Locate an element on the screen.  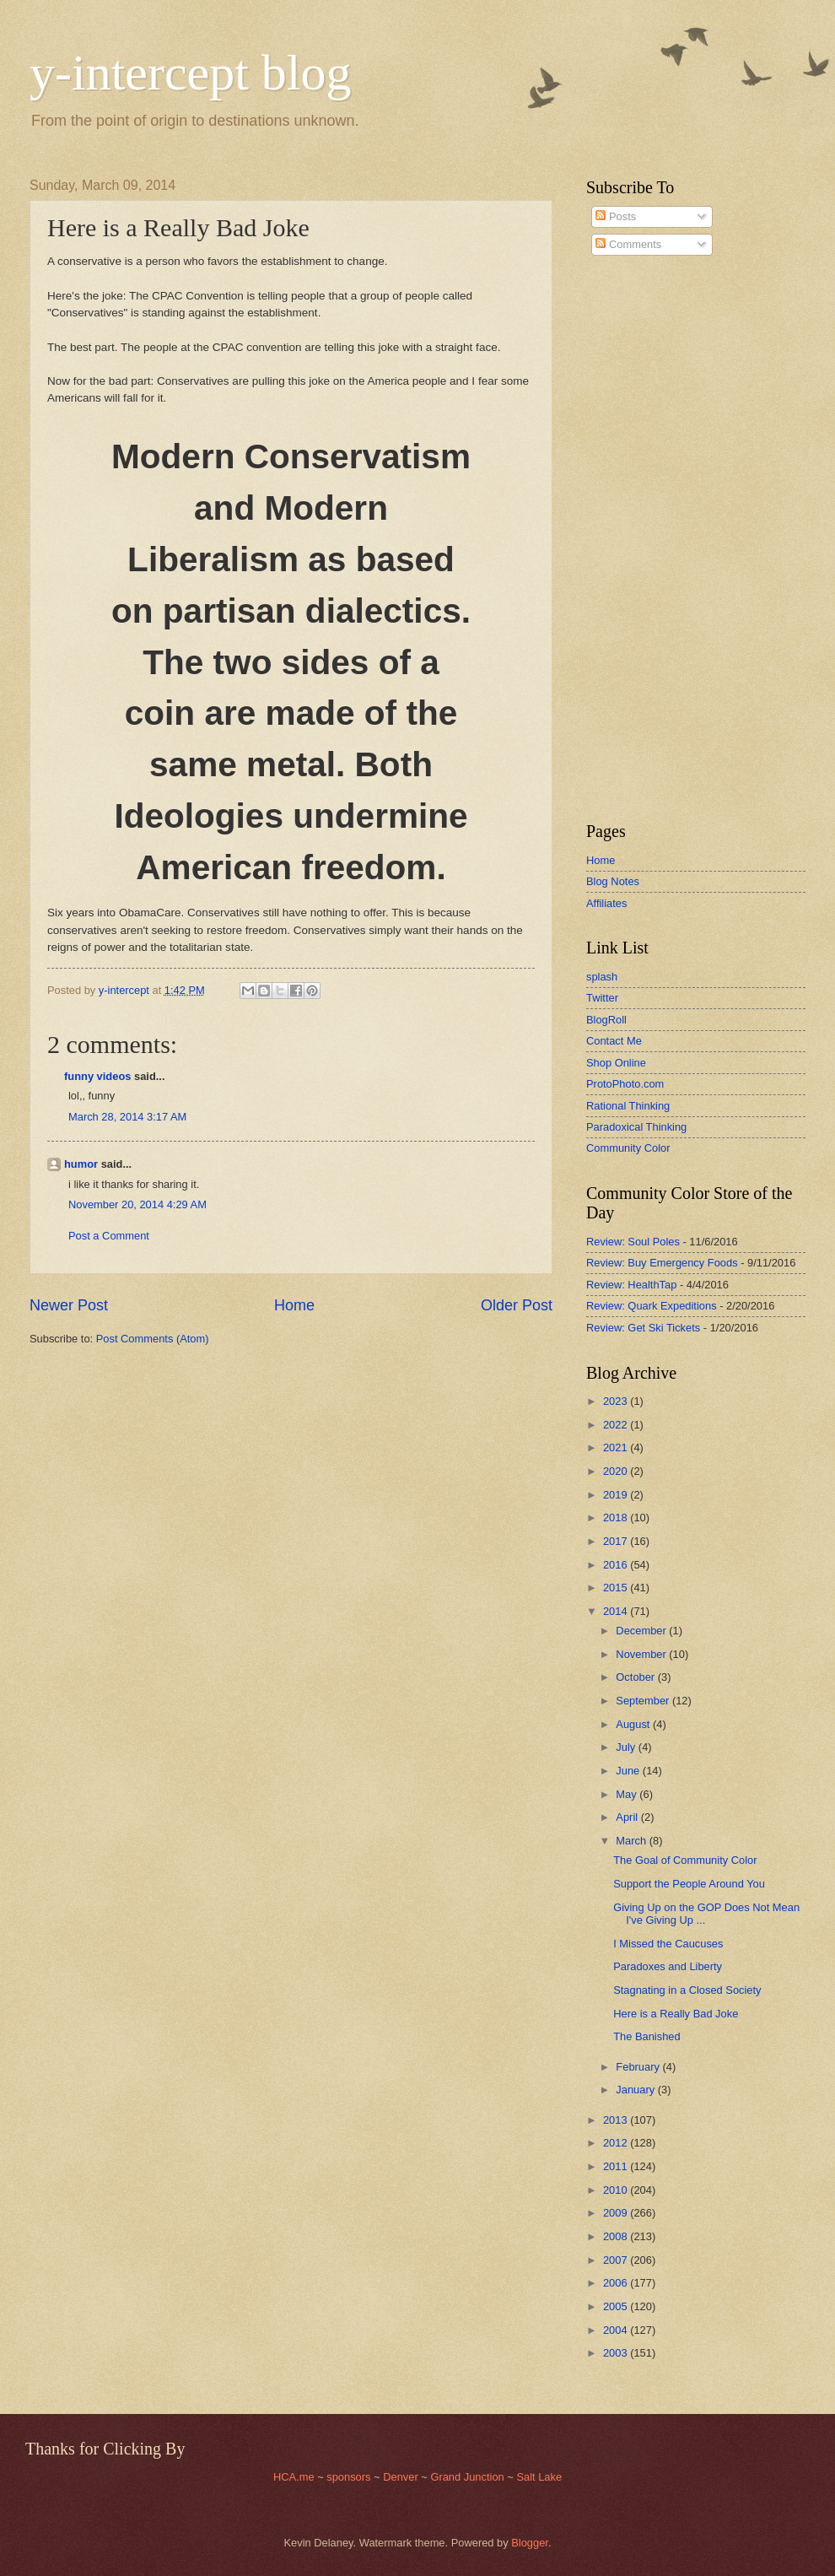
2013 is located at coordinates (616, 2120).